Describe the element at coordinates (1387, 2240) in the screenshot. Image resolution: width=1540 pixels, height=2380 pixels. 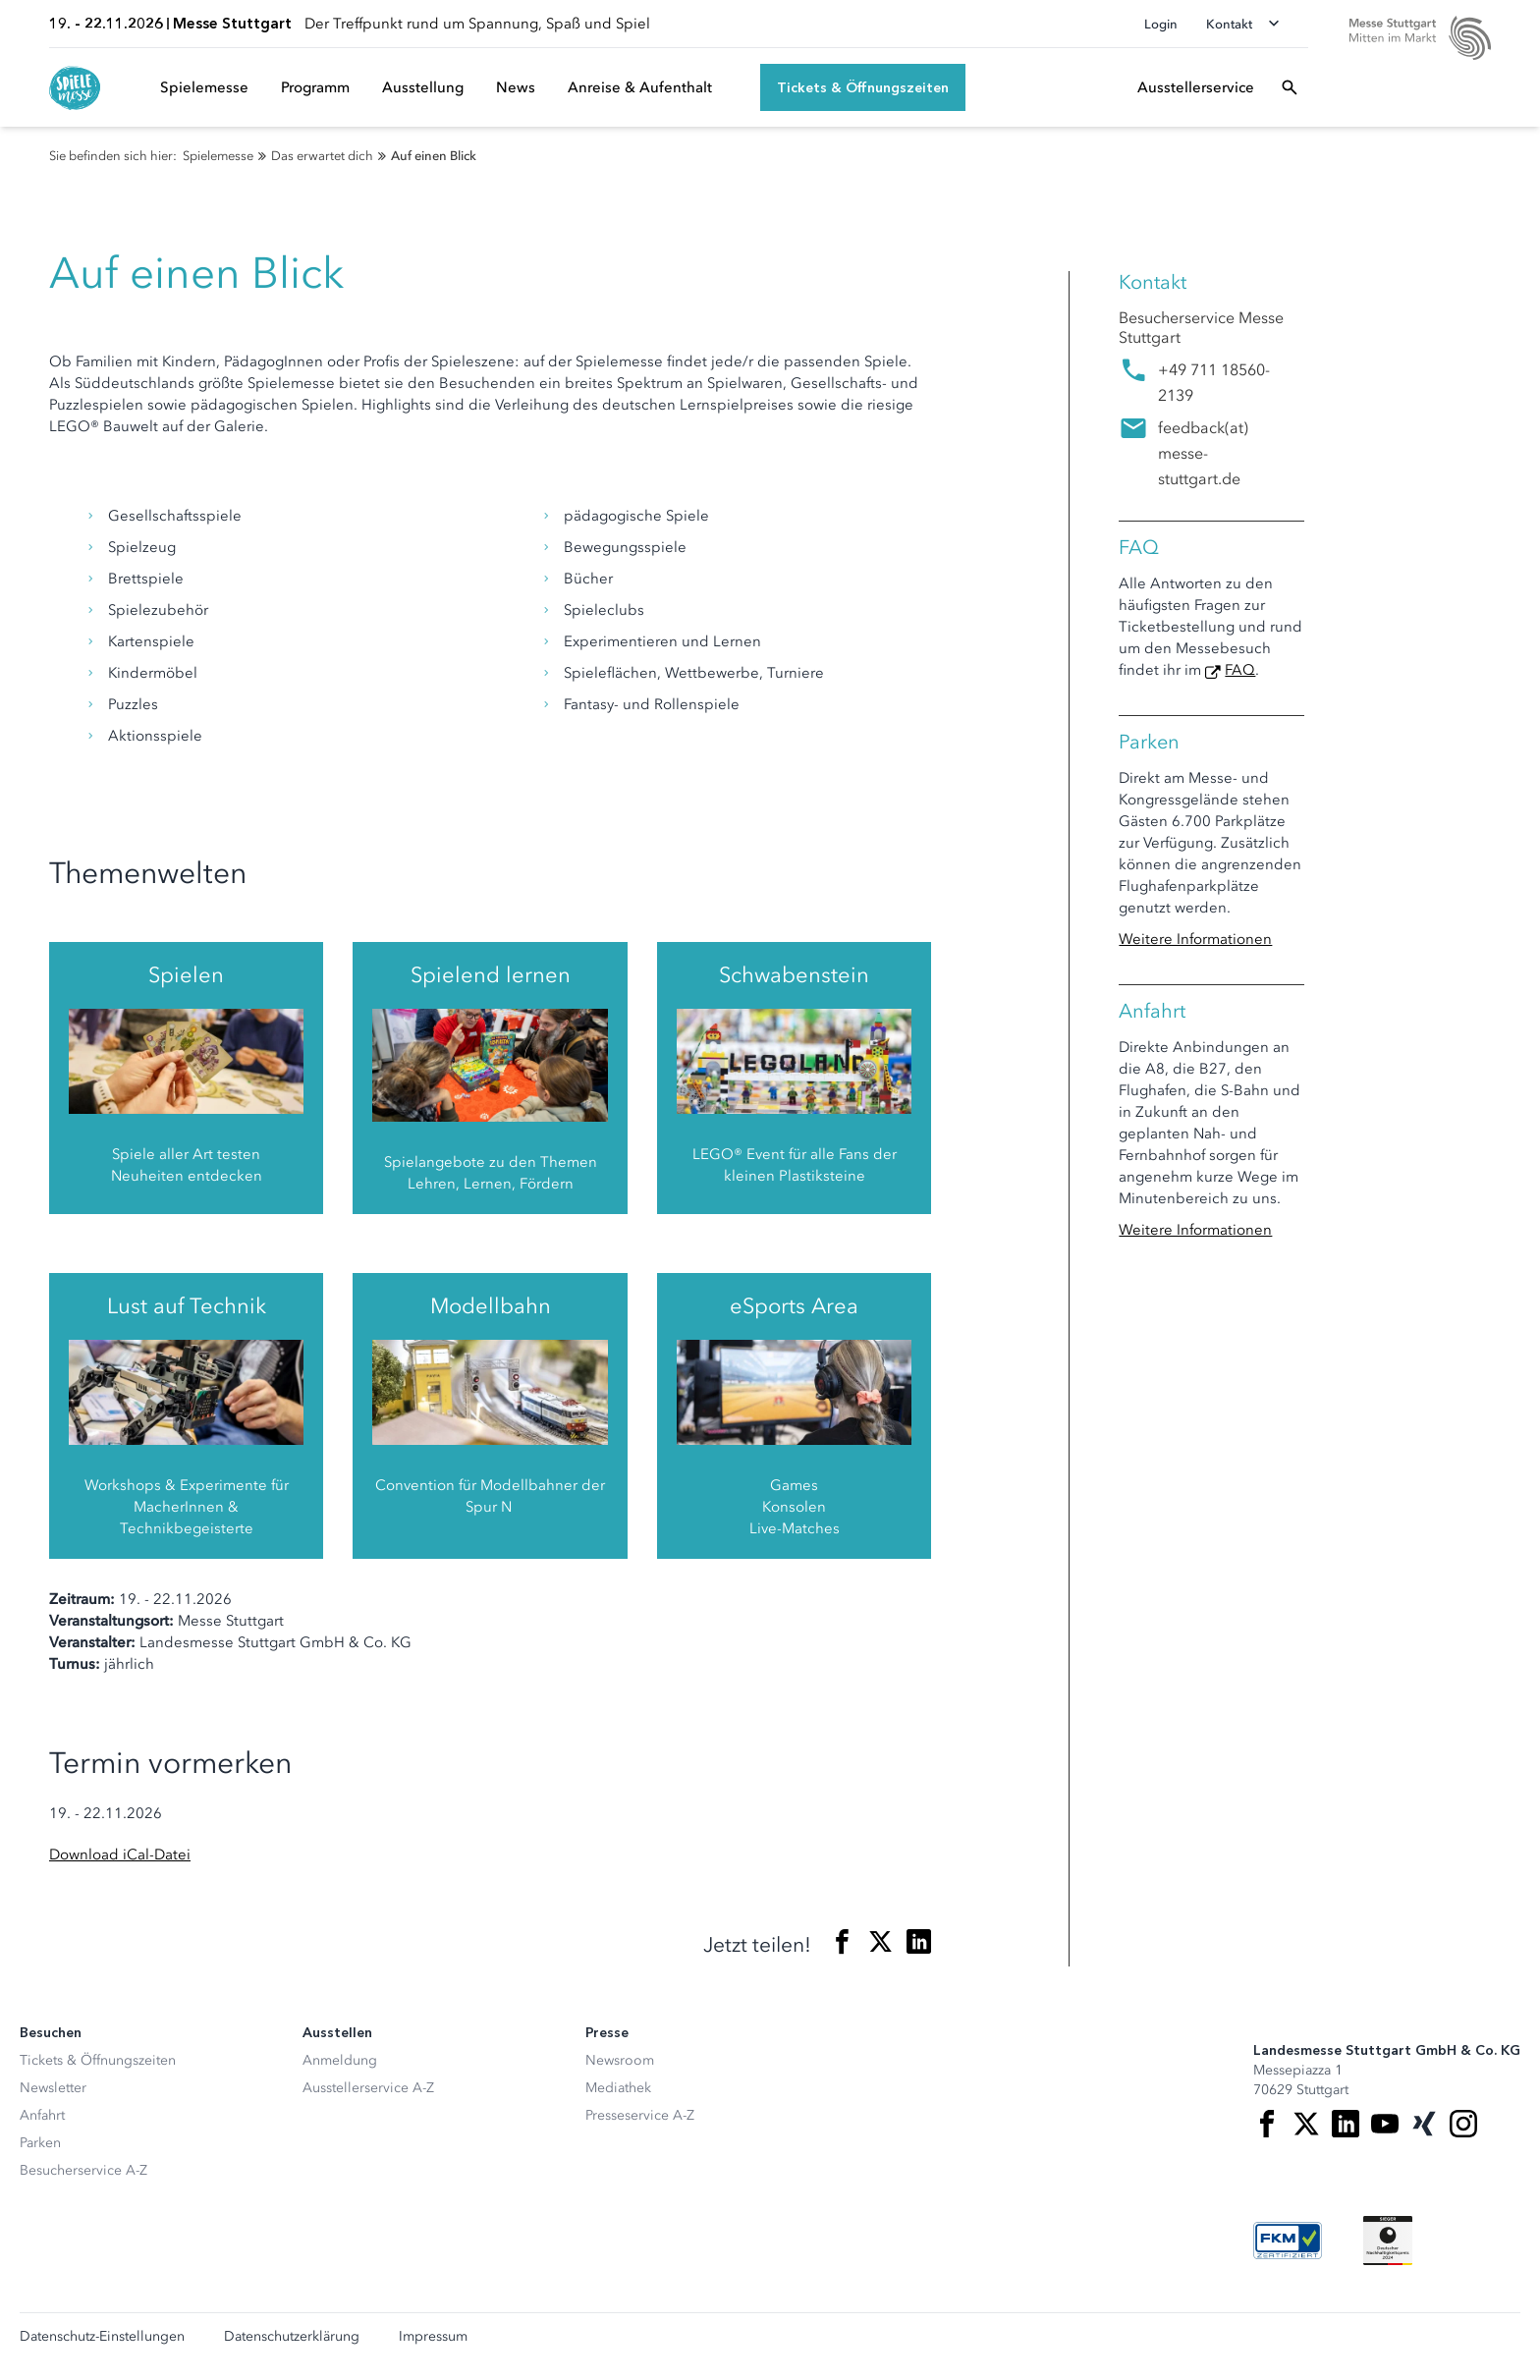
I see `[Siegel deutscher Nachhaltigkeitspreis]` at that location.